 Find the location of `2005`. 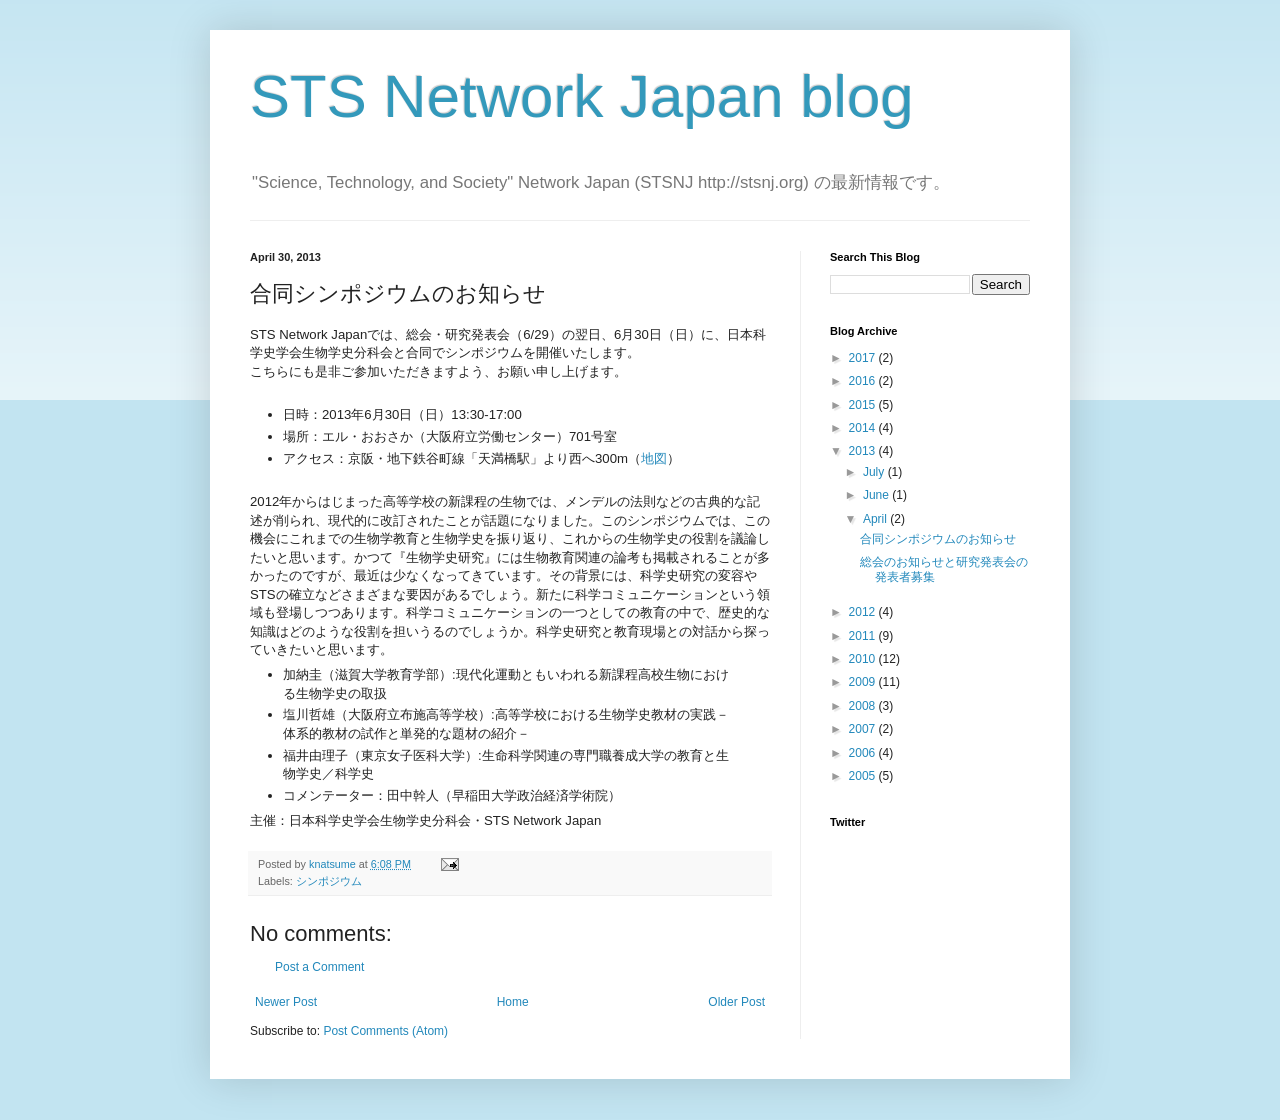

2005 is located at coordinates (864, 776).